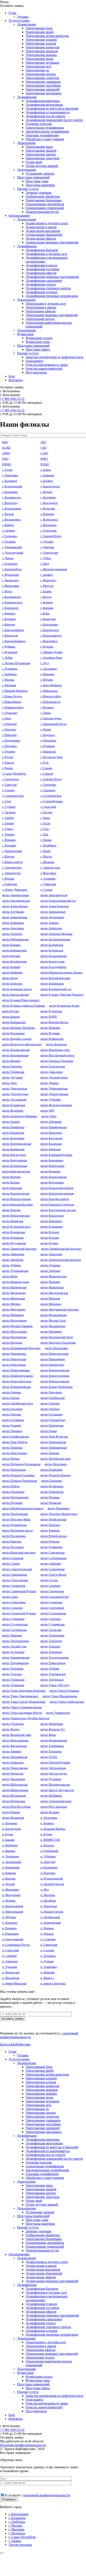  Describe the element at coordinates (45, 729) in the screenshot. I see `г. Пермь` at that location.